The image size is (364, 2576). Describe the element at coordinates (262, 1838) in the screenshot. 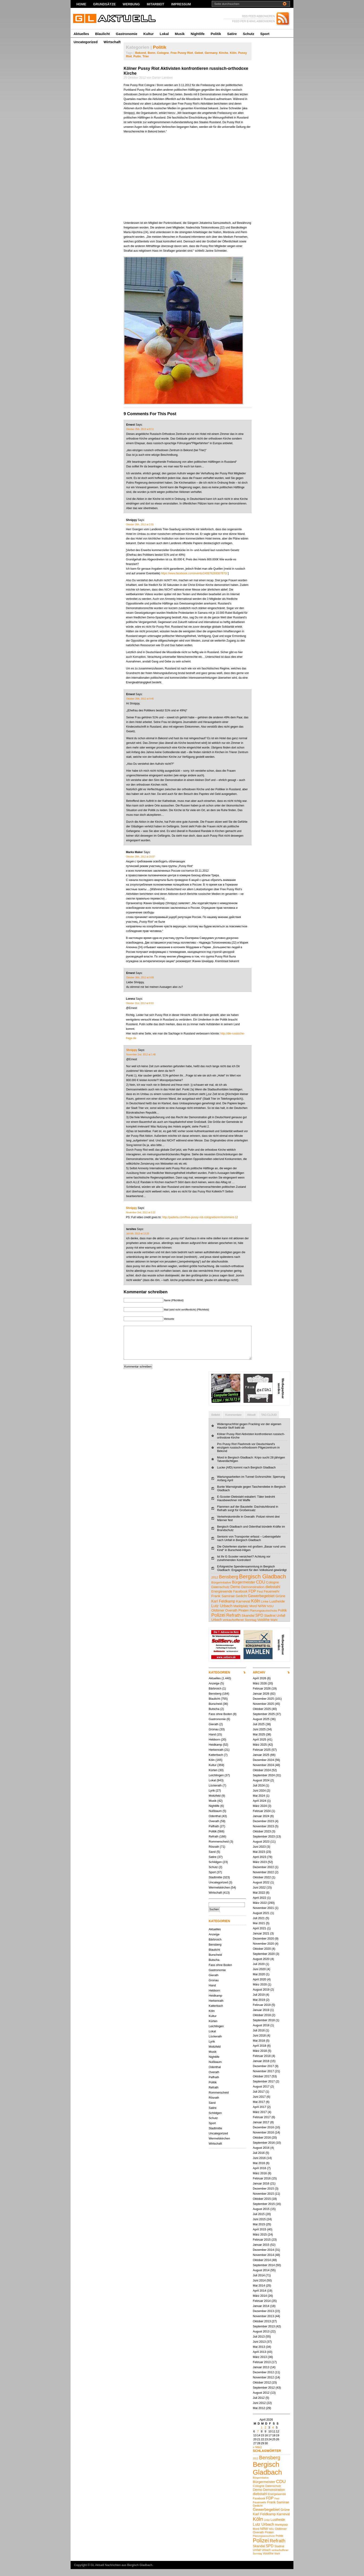

I see `Oktober 2023` at that location.